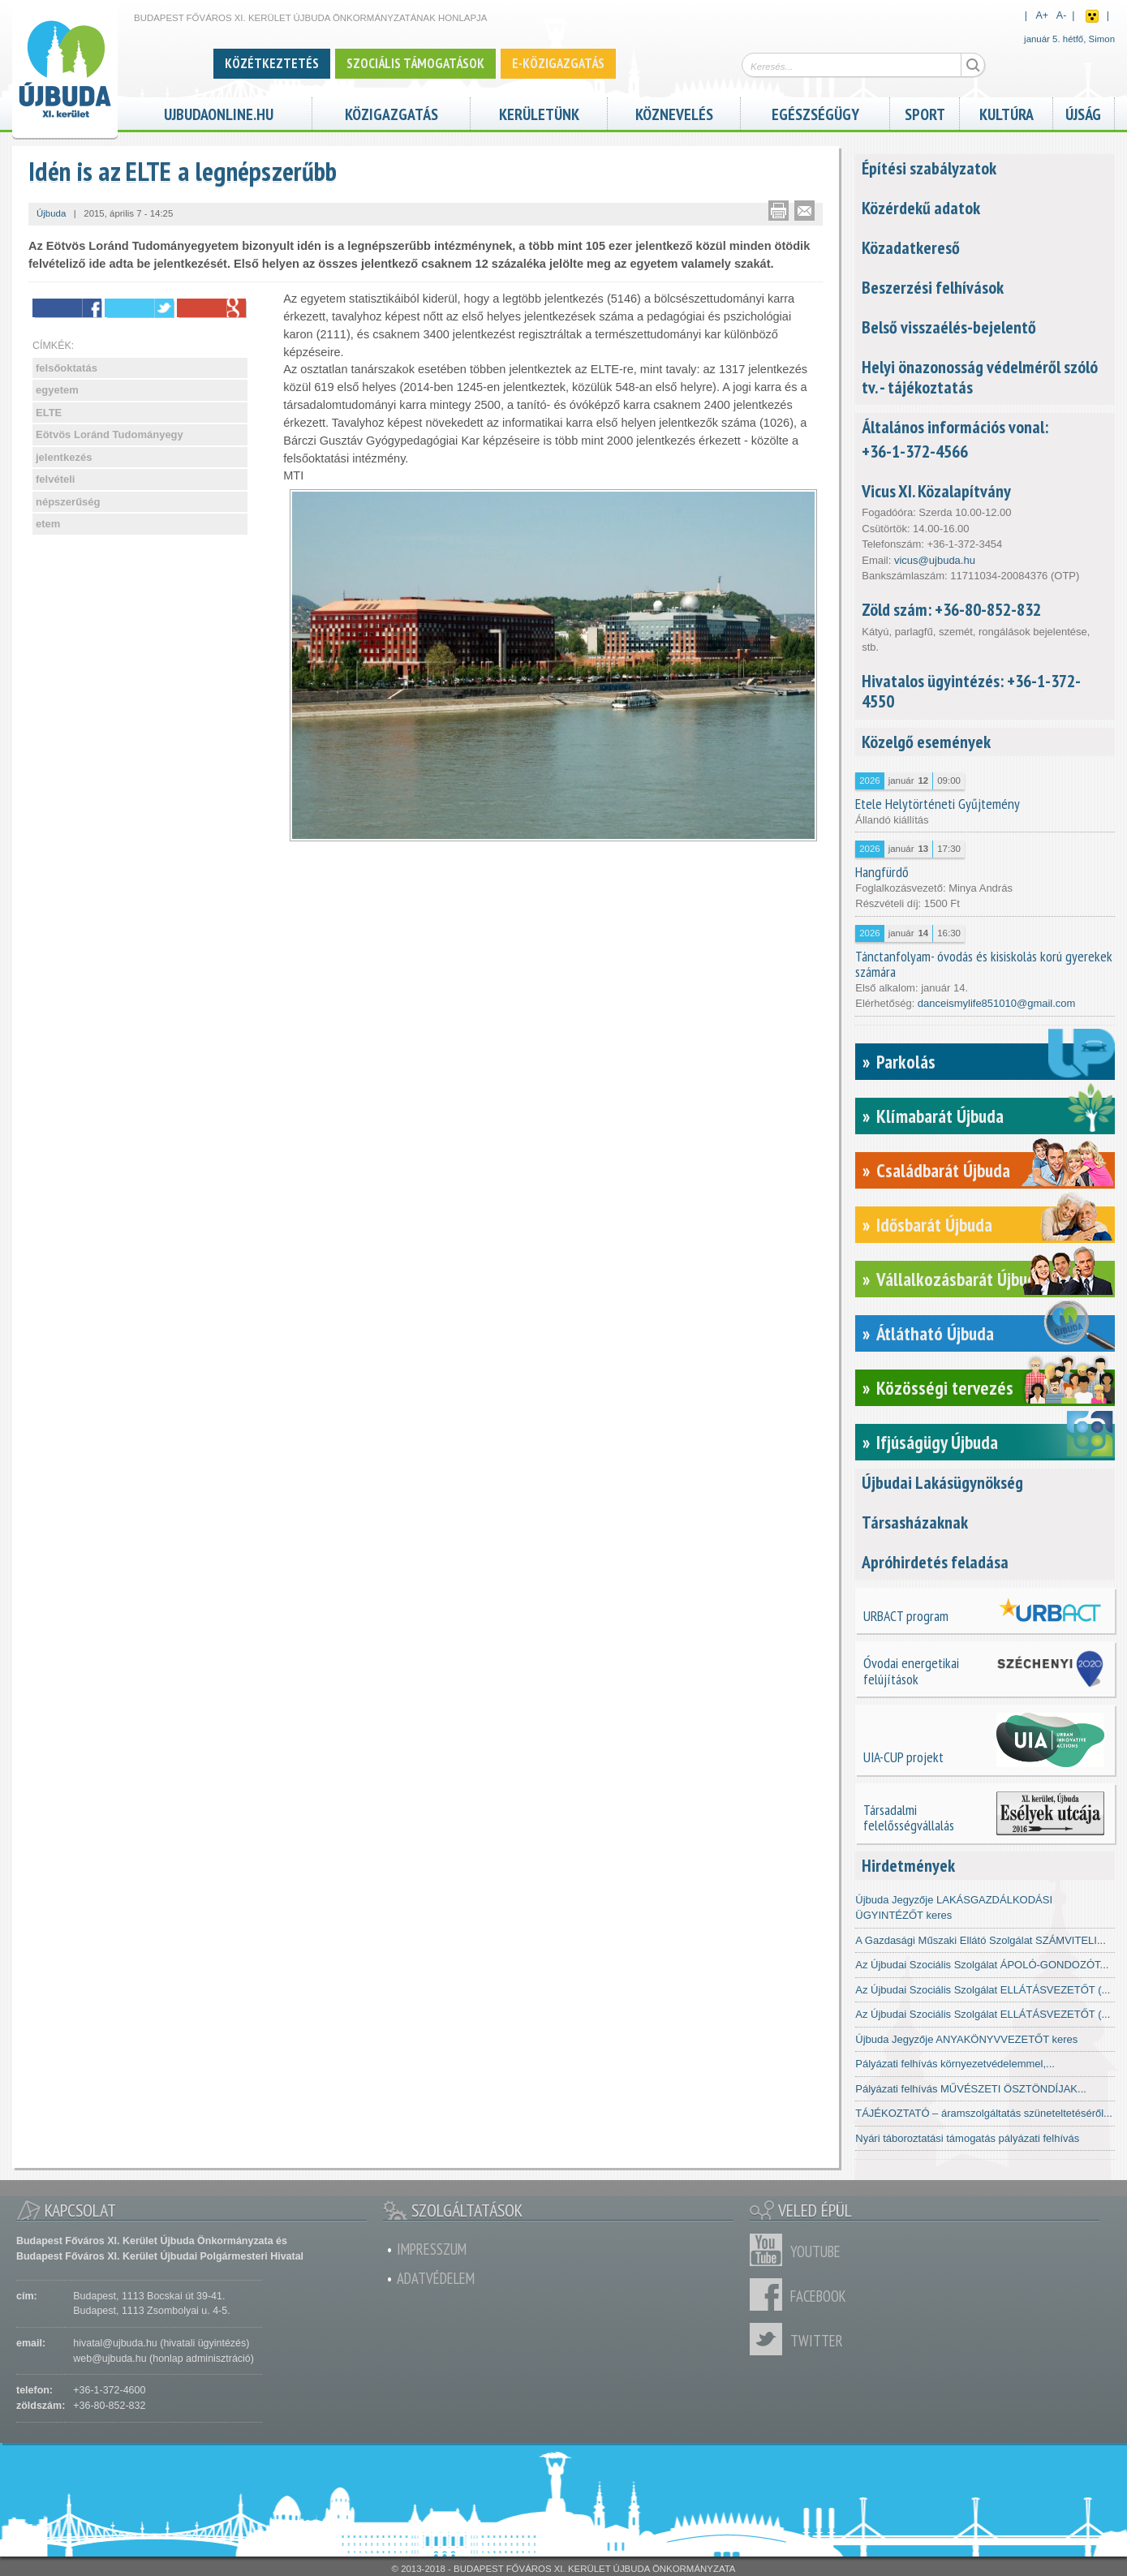 The width and height of the screenshot is (1127, 2576). Describe the element at coordinates (51, 213) in the screenshot. I see `Újbuda` at that location.